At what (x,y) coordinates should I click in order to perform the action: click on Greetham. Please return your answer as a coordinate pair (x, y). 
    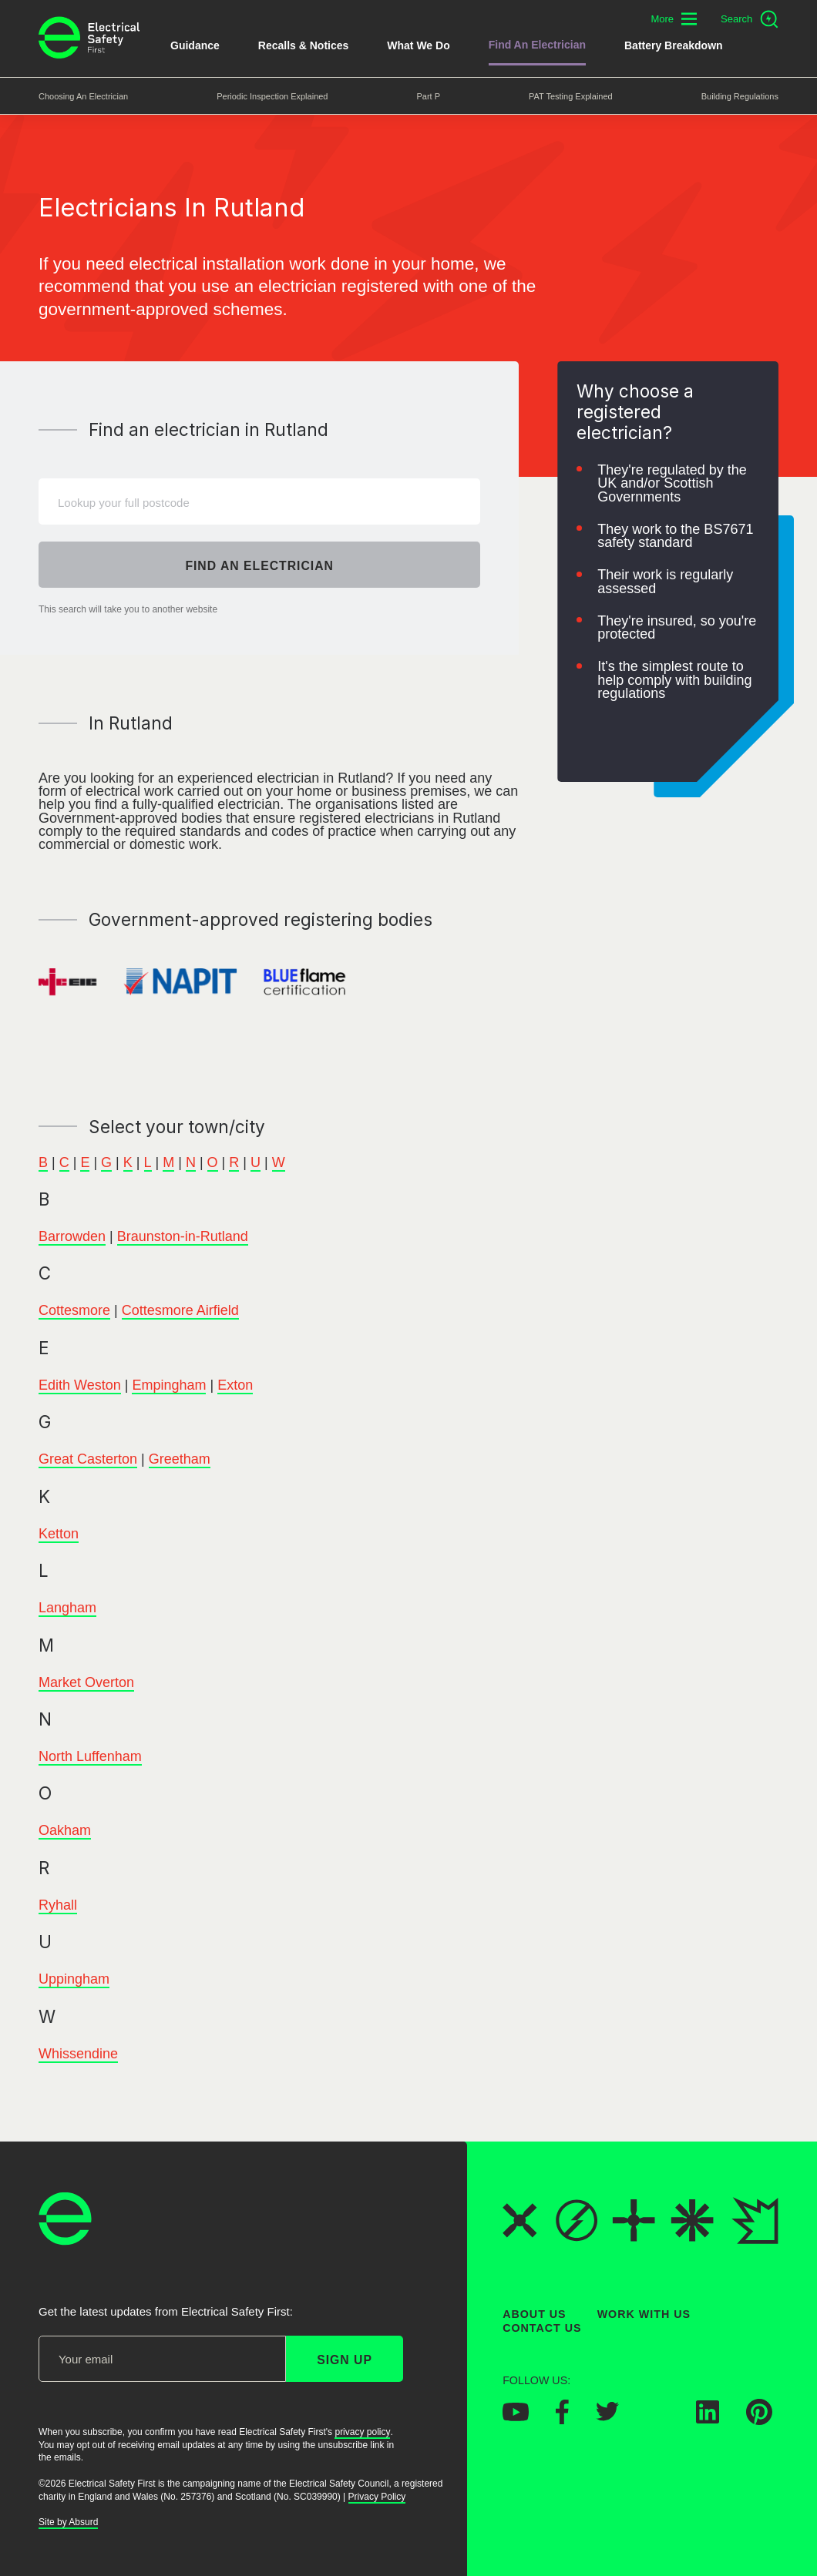
    Looking at the image, I should click on (179, 1459).